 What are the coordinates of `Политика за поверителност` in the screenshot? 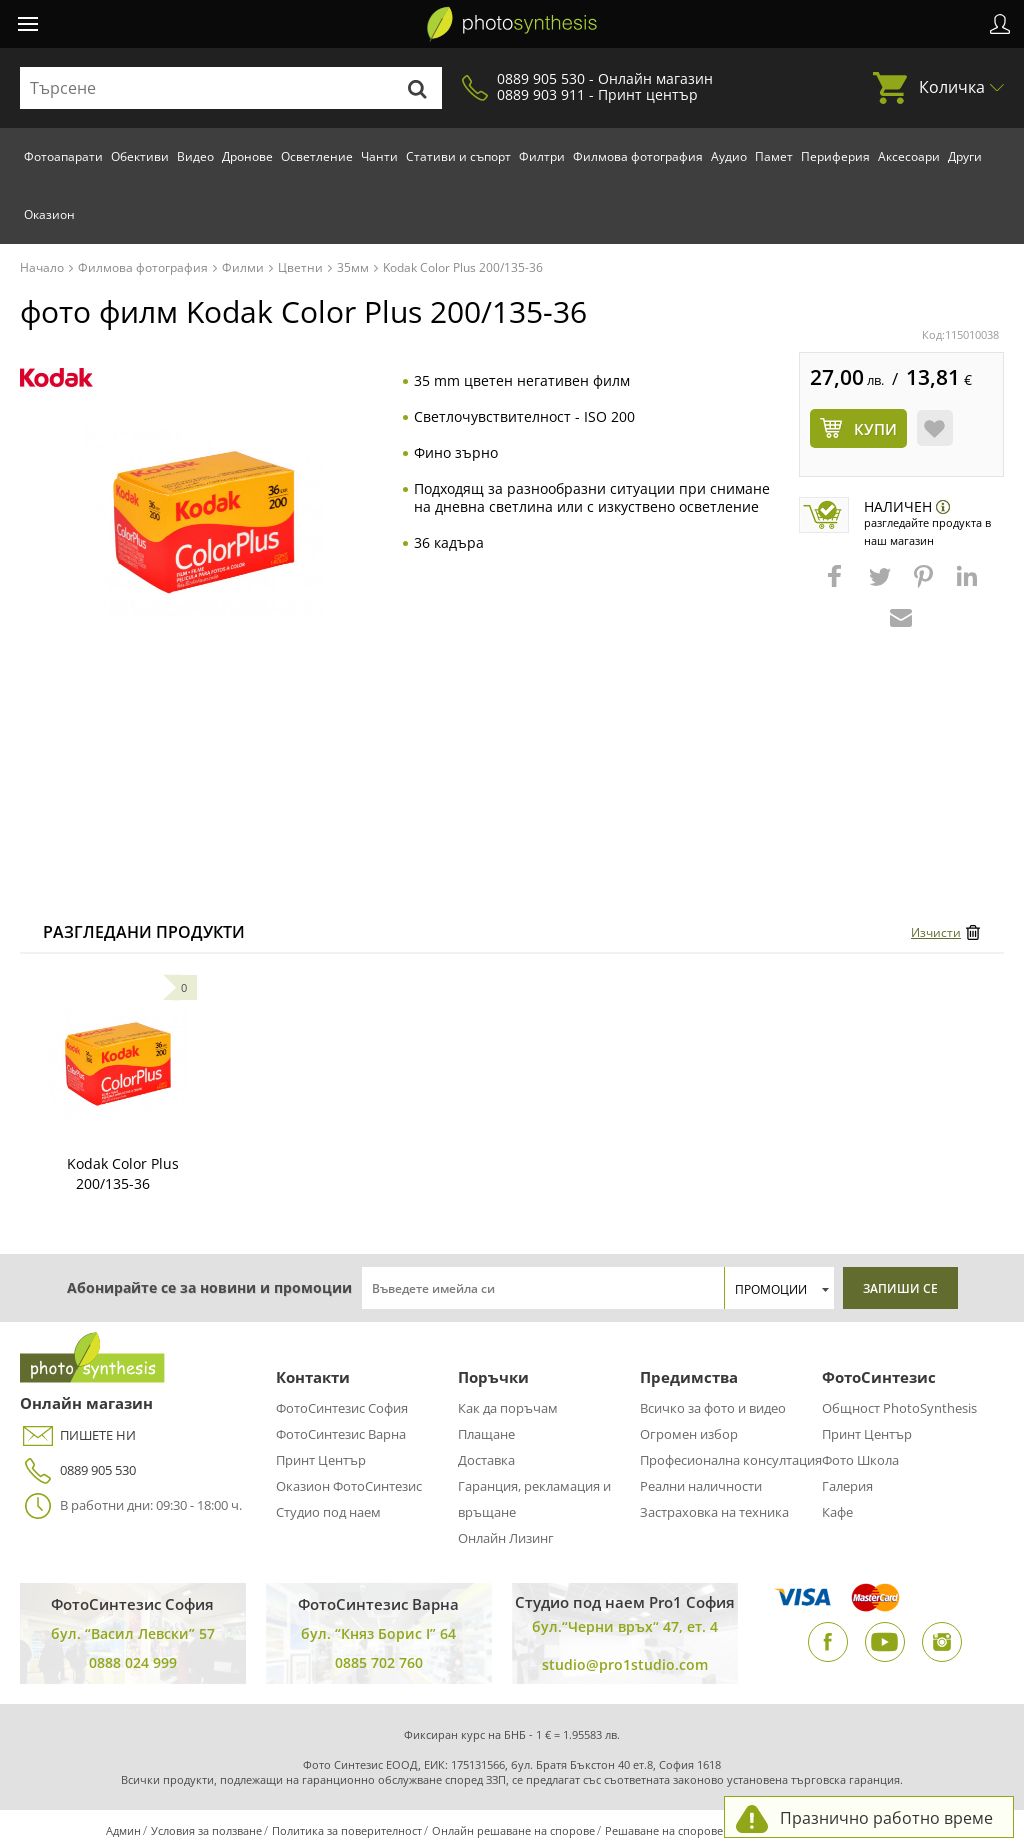 It's located at (347, 1830).